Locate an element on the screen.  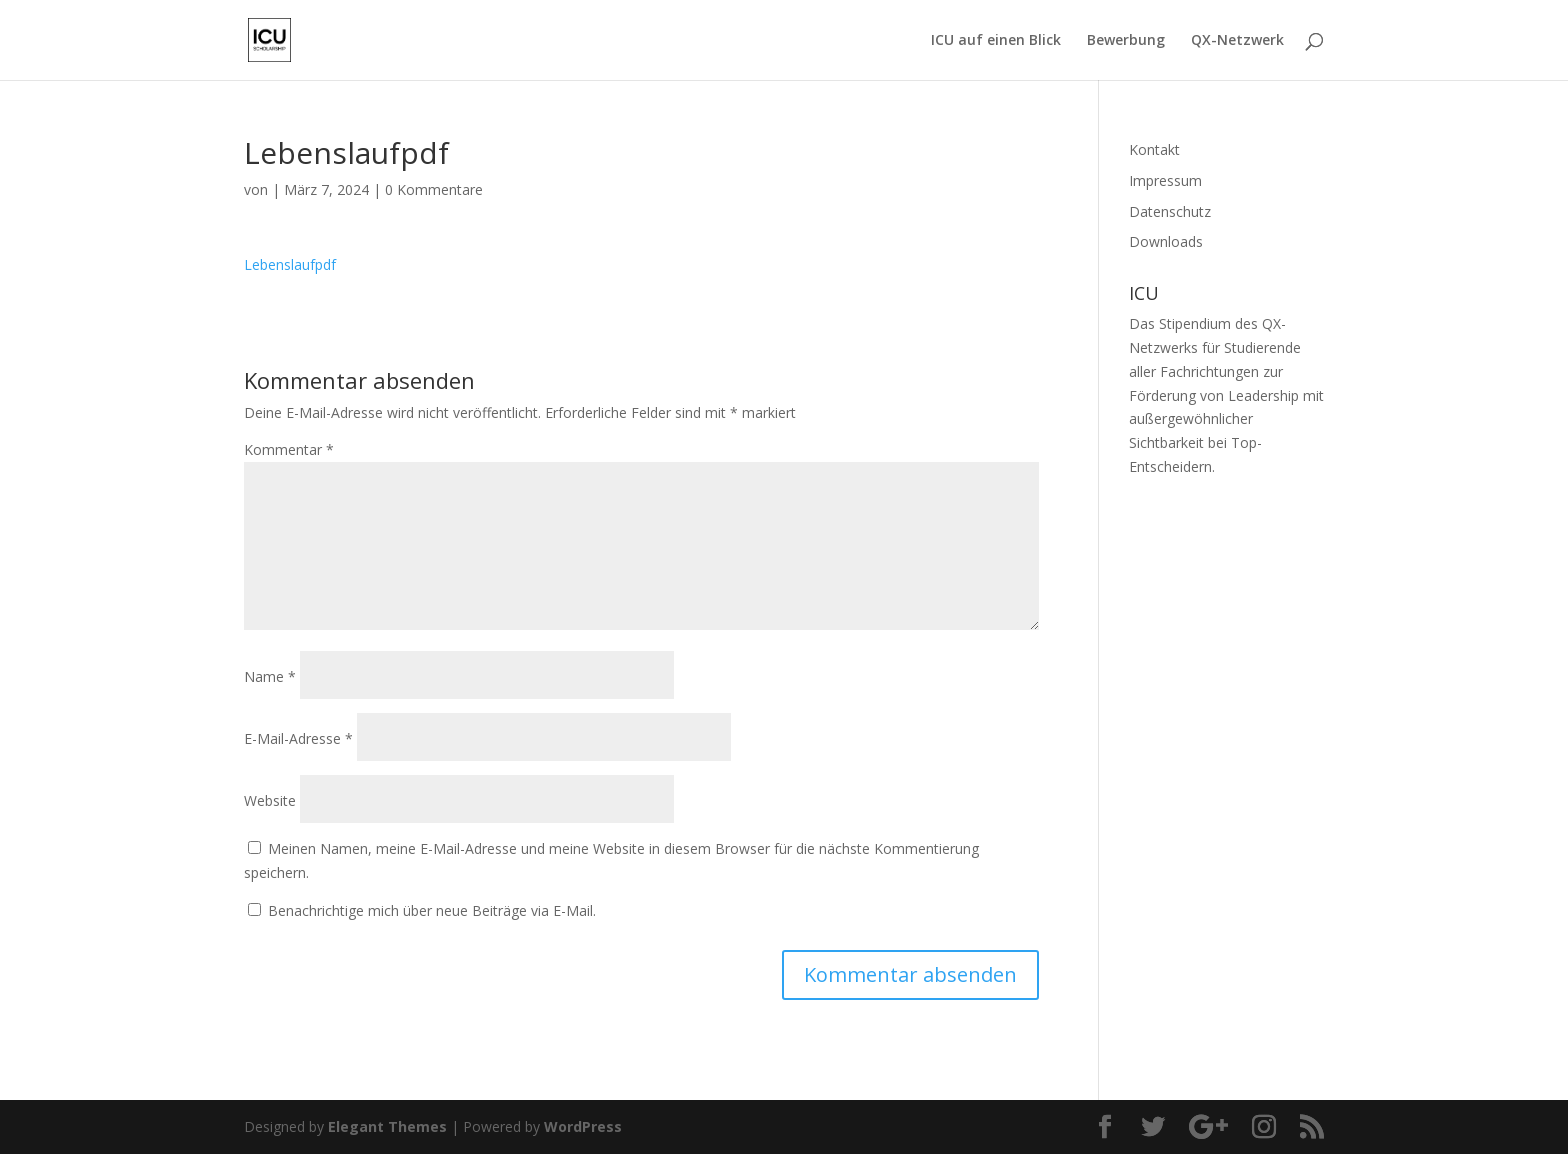
Kontakt is located at coordinates (1154, 149).